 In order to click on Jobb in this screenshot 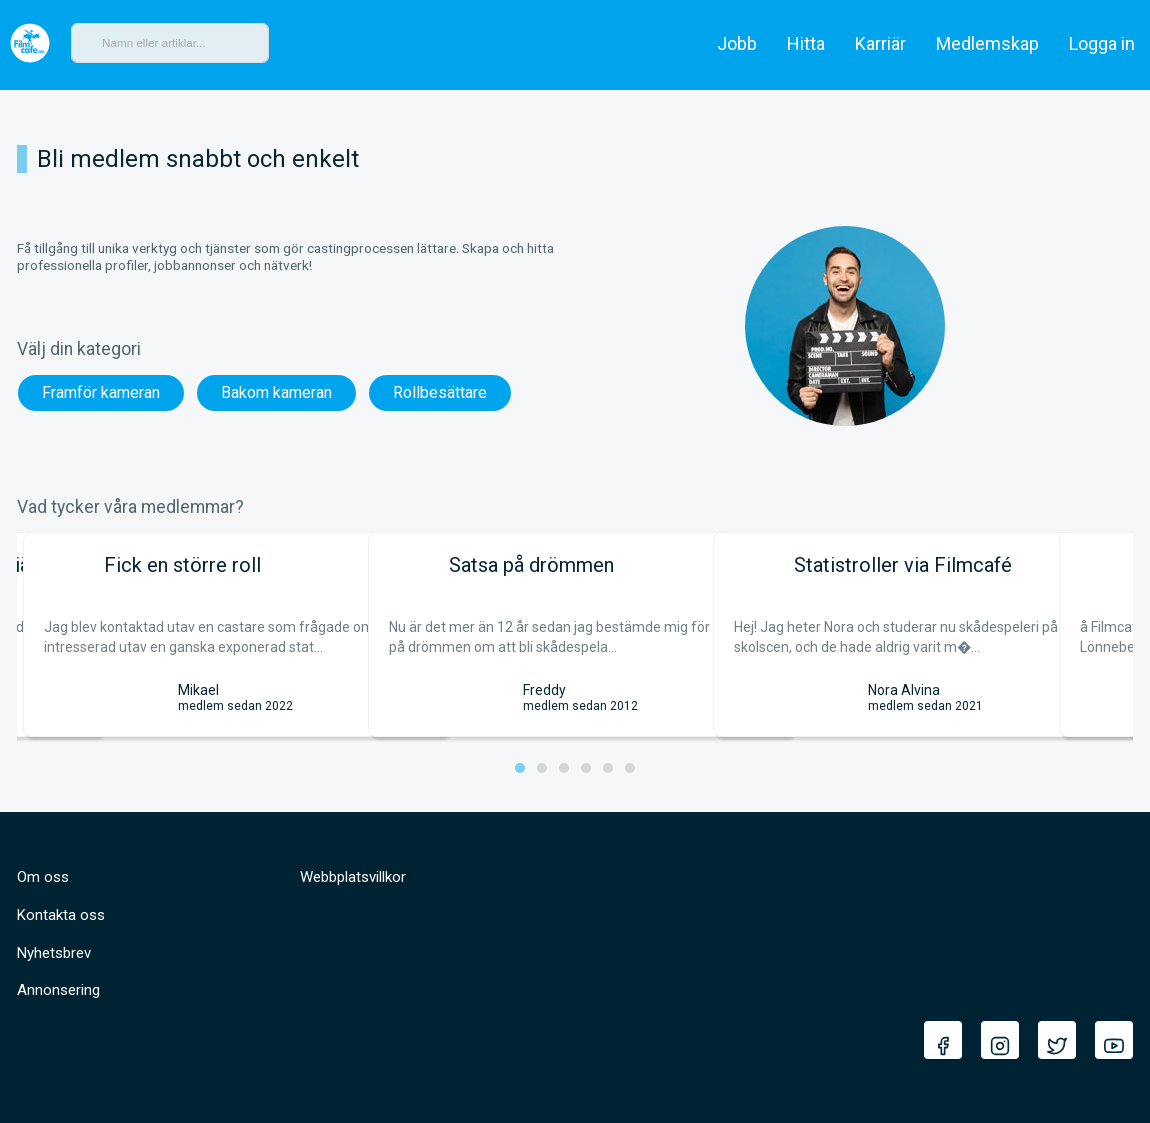, I will do `click(737, 43)`.